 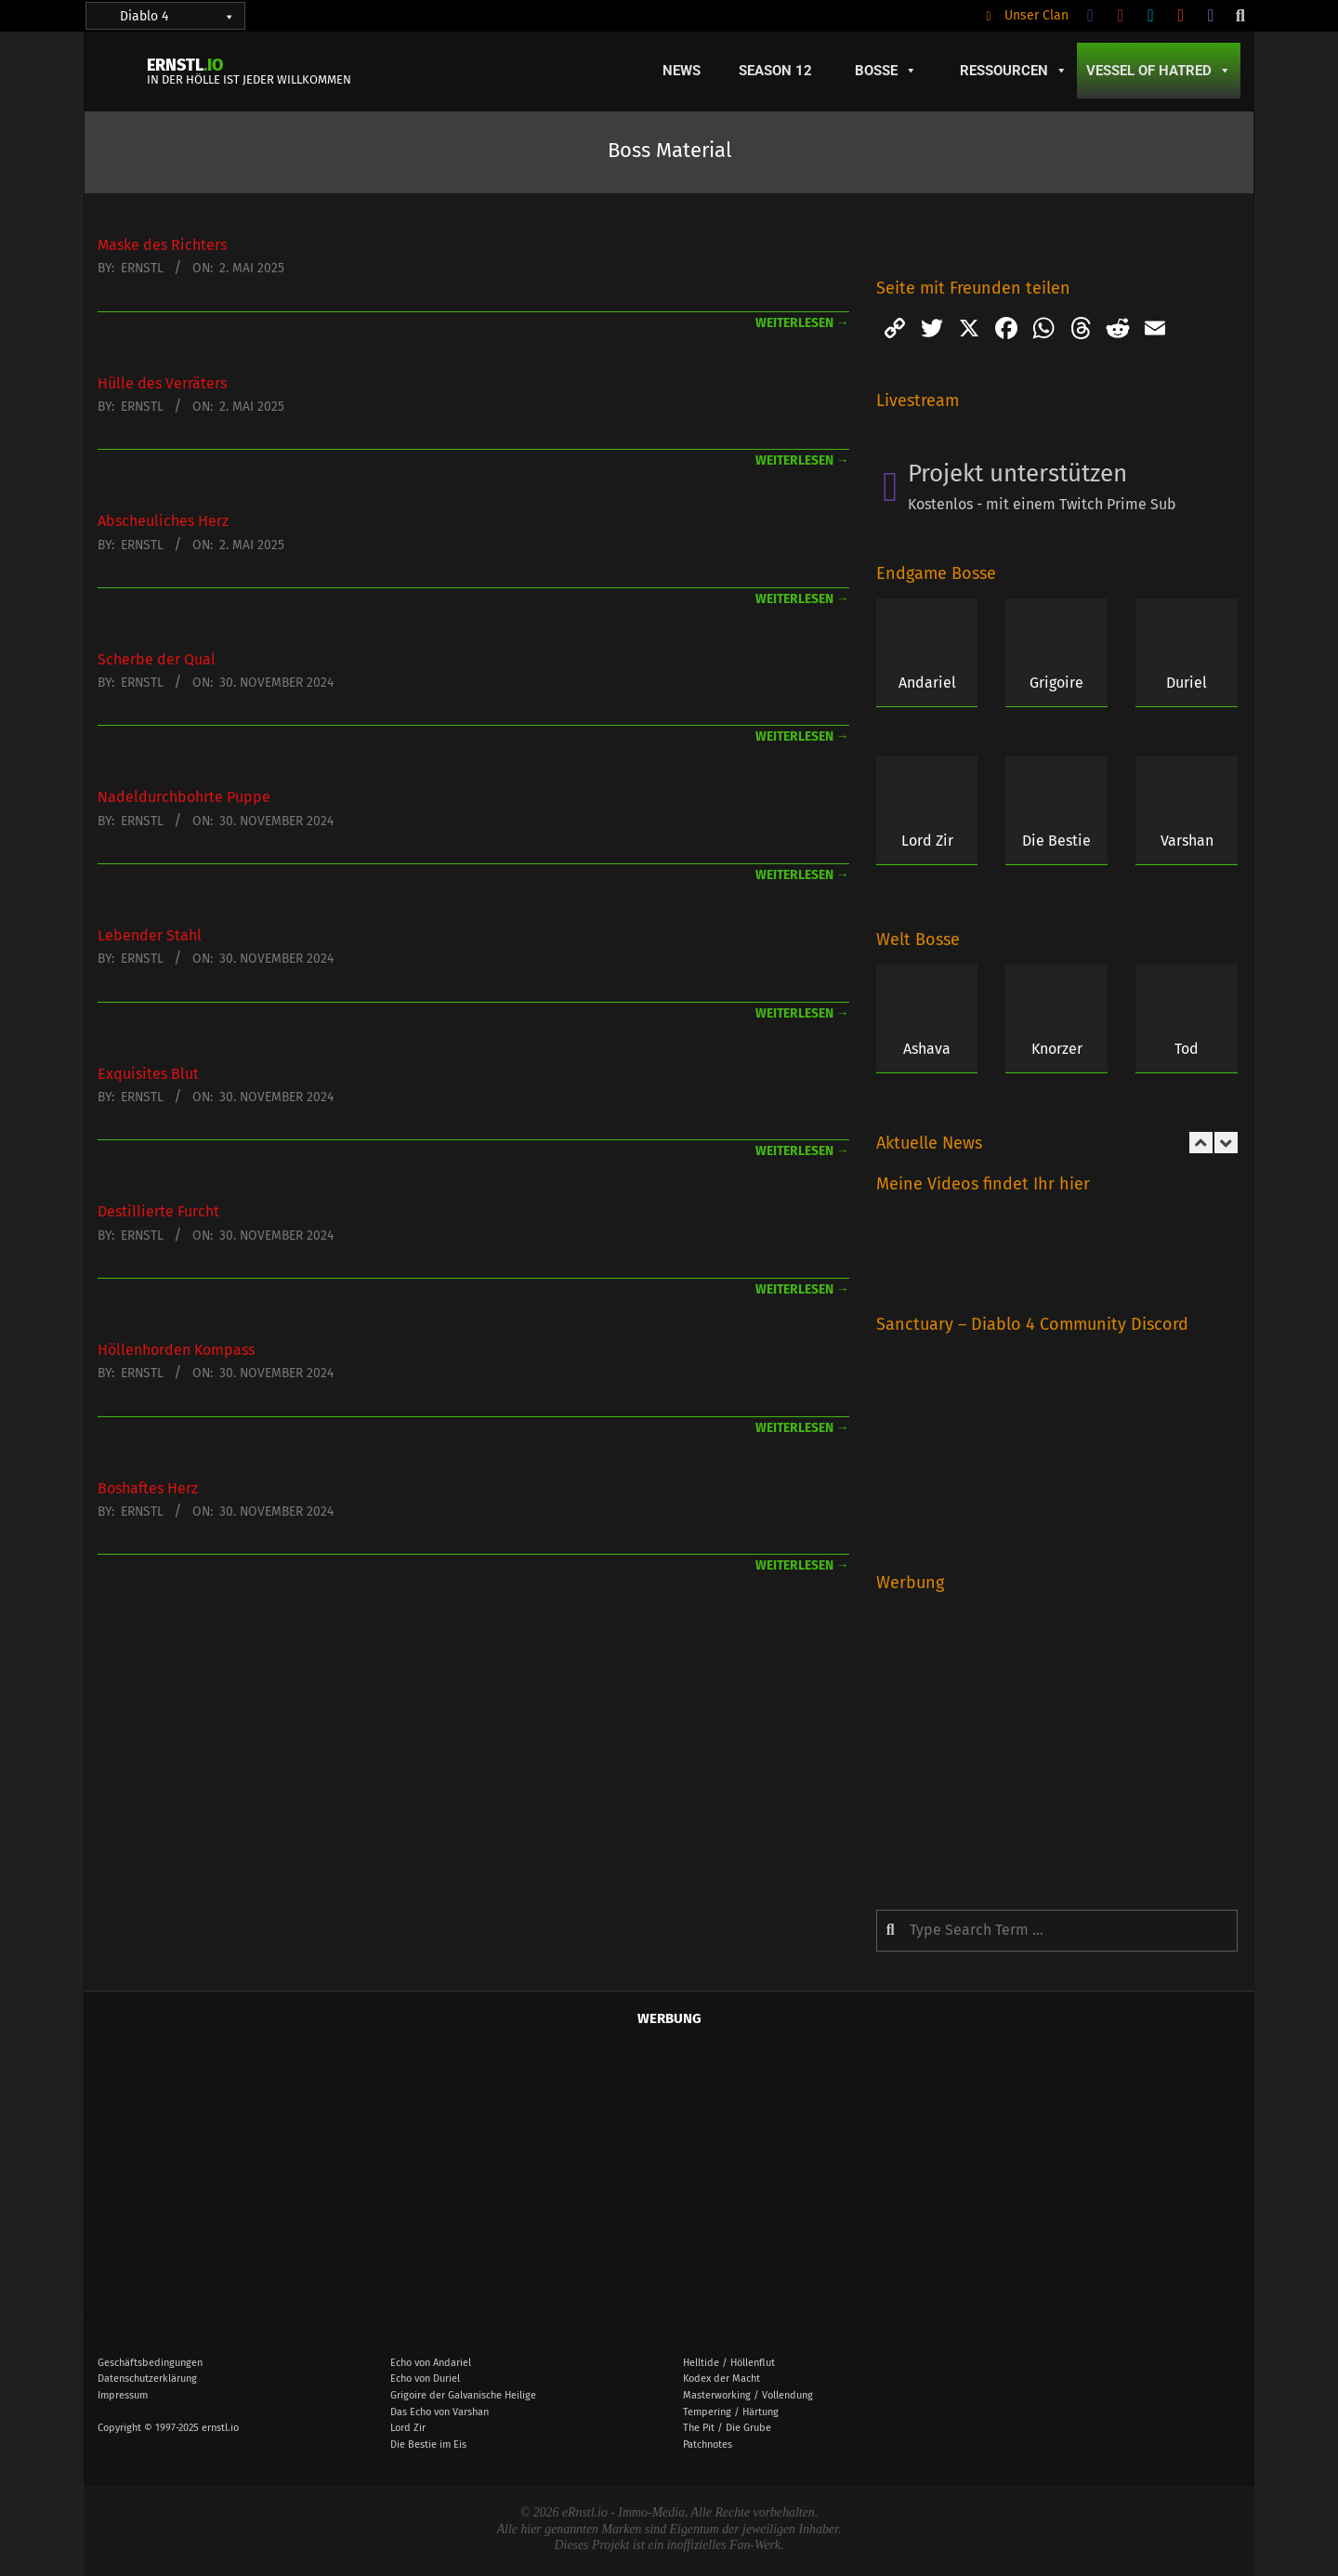 What do you see at coordinates (177, 16) in the screenshot?
I see `Diablo 4 [button]` at bounding box center [177, 16].